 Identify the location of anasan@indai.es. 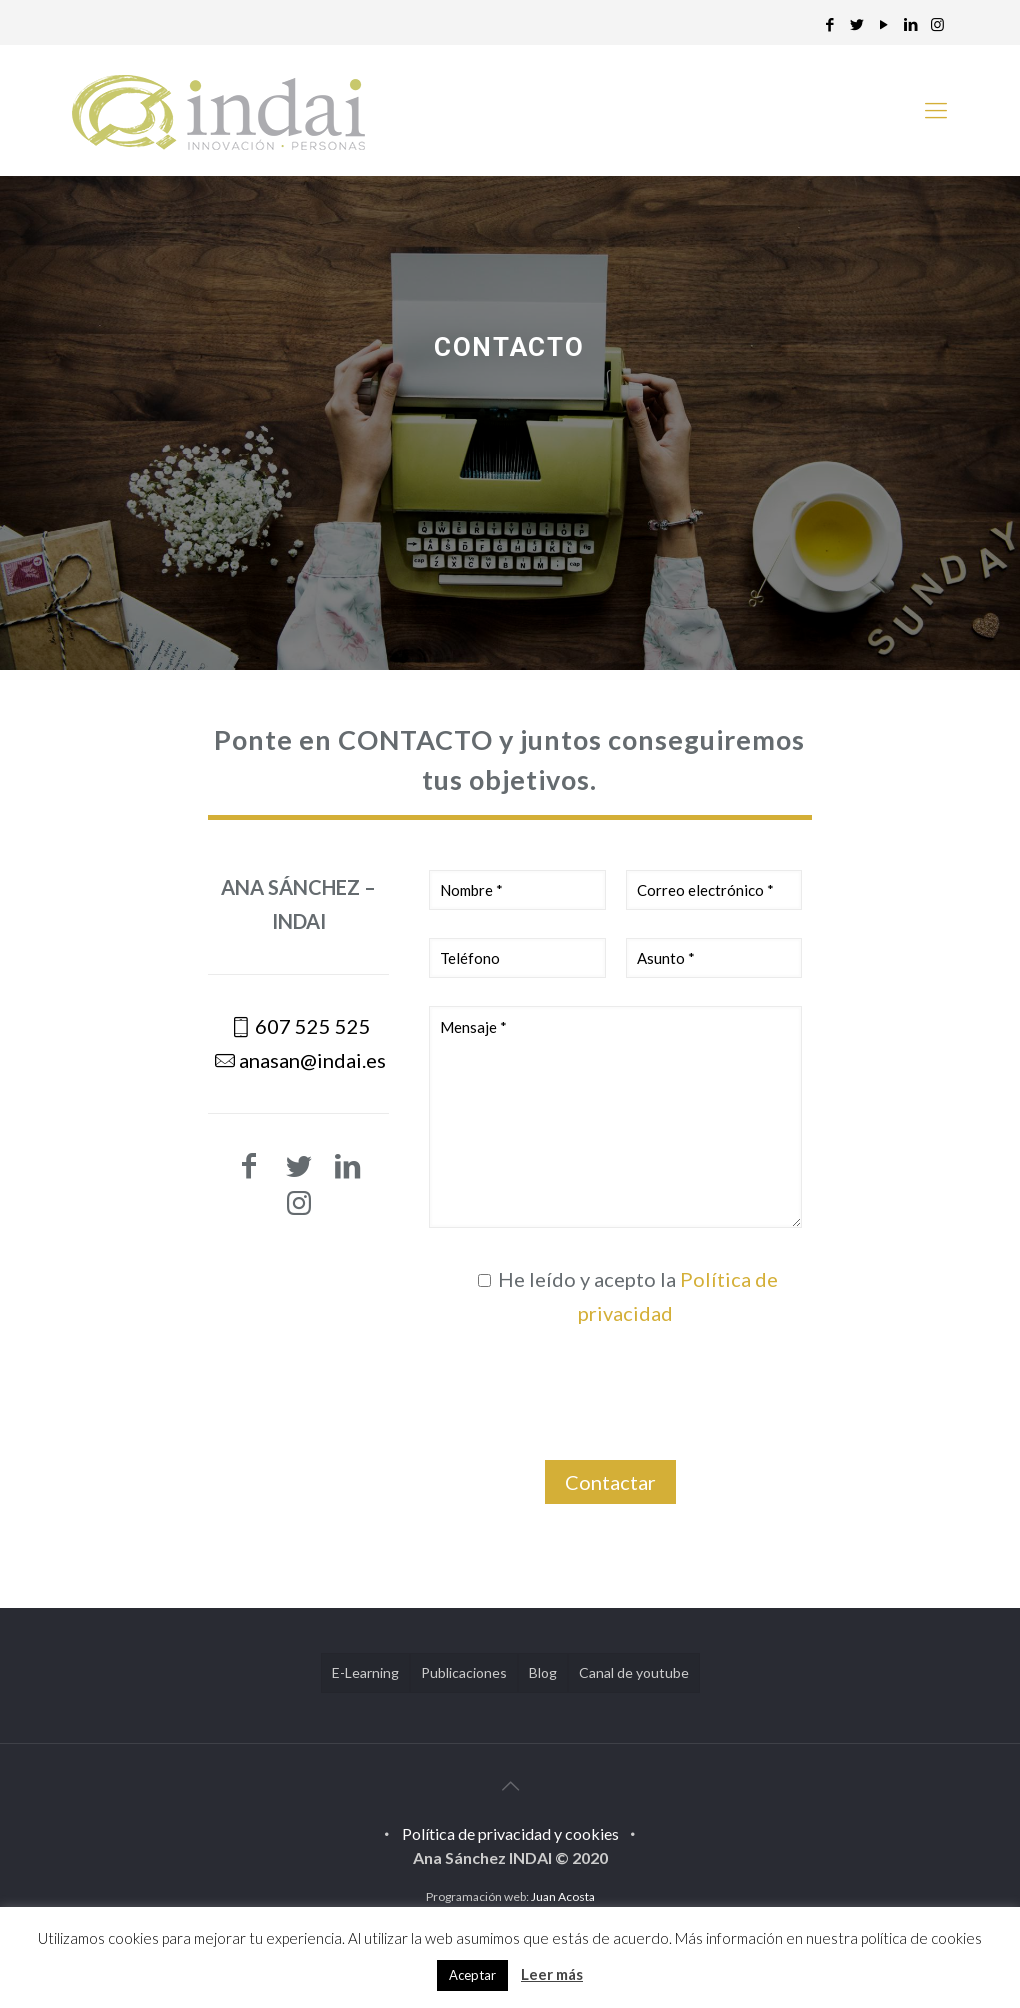
(312, 1060).